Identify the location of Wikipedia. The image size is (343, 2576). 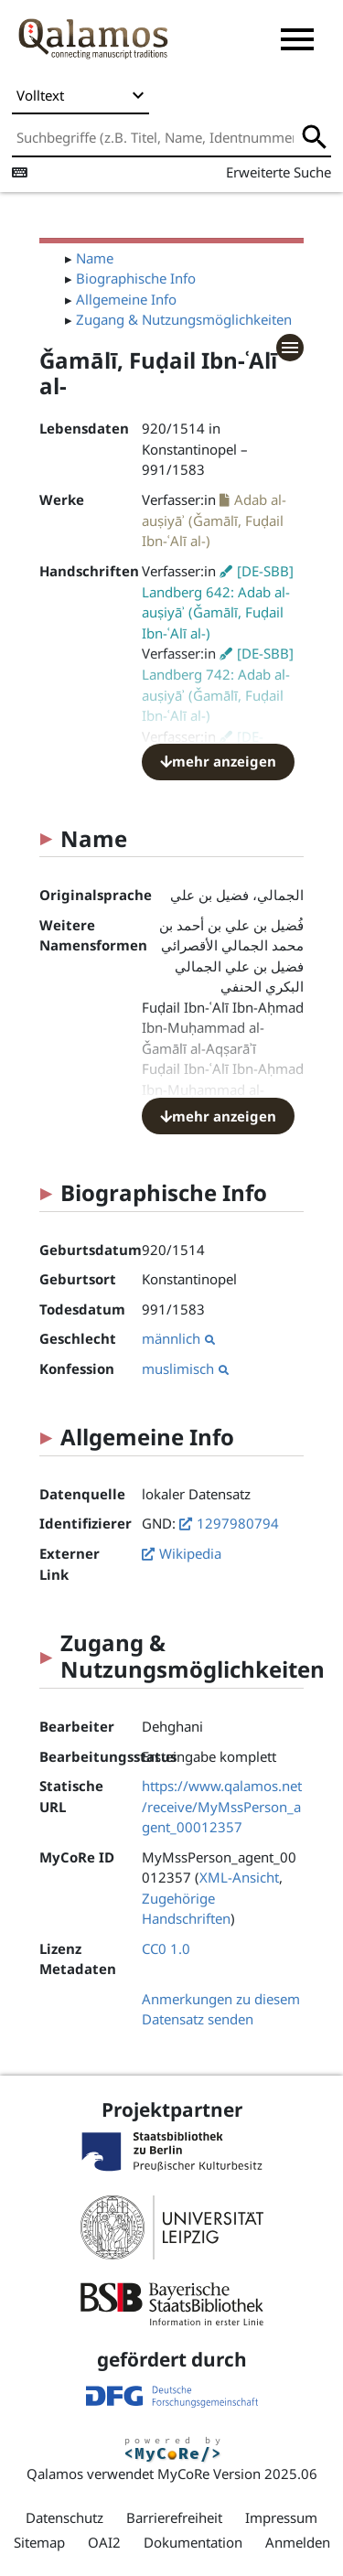
(190, 1553).